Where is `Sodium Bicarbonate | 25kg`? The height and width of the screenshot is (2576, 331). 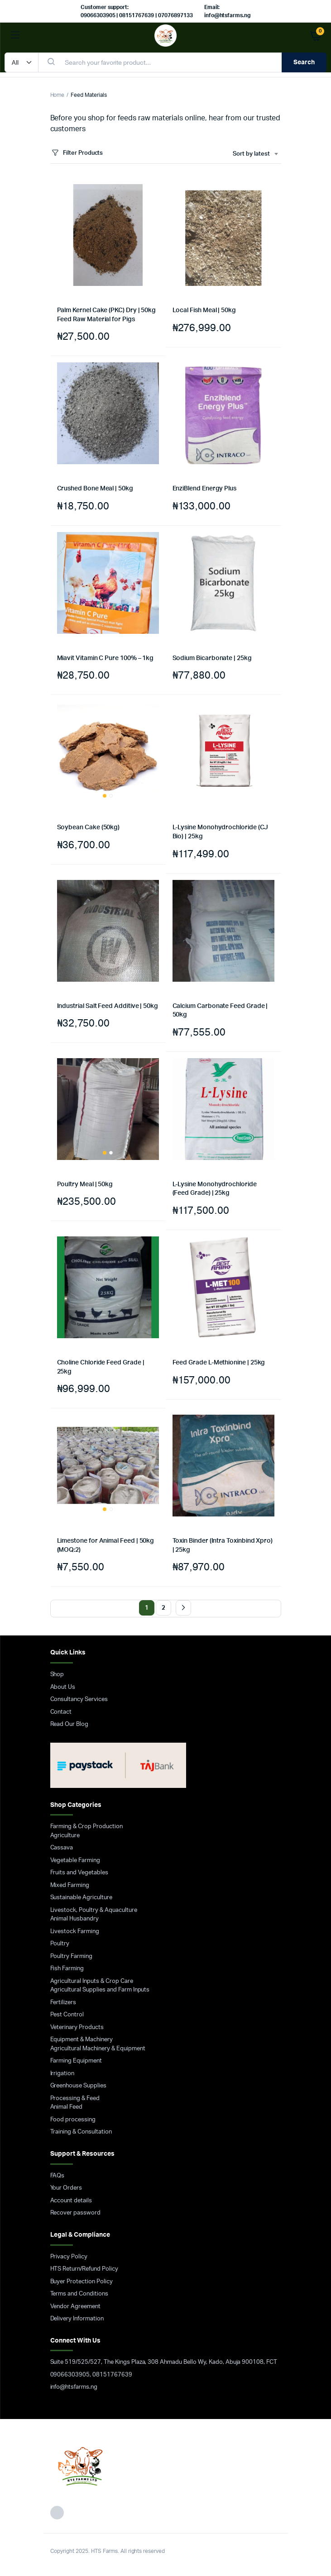
Sodium Bicarbonate | 25kg is located at coordinates (212, 658).